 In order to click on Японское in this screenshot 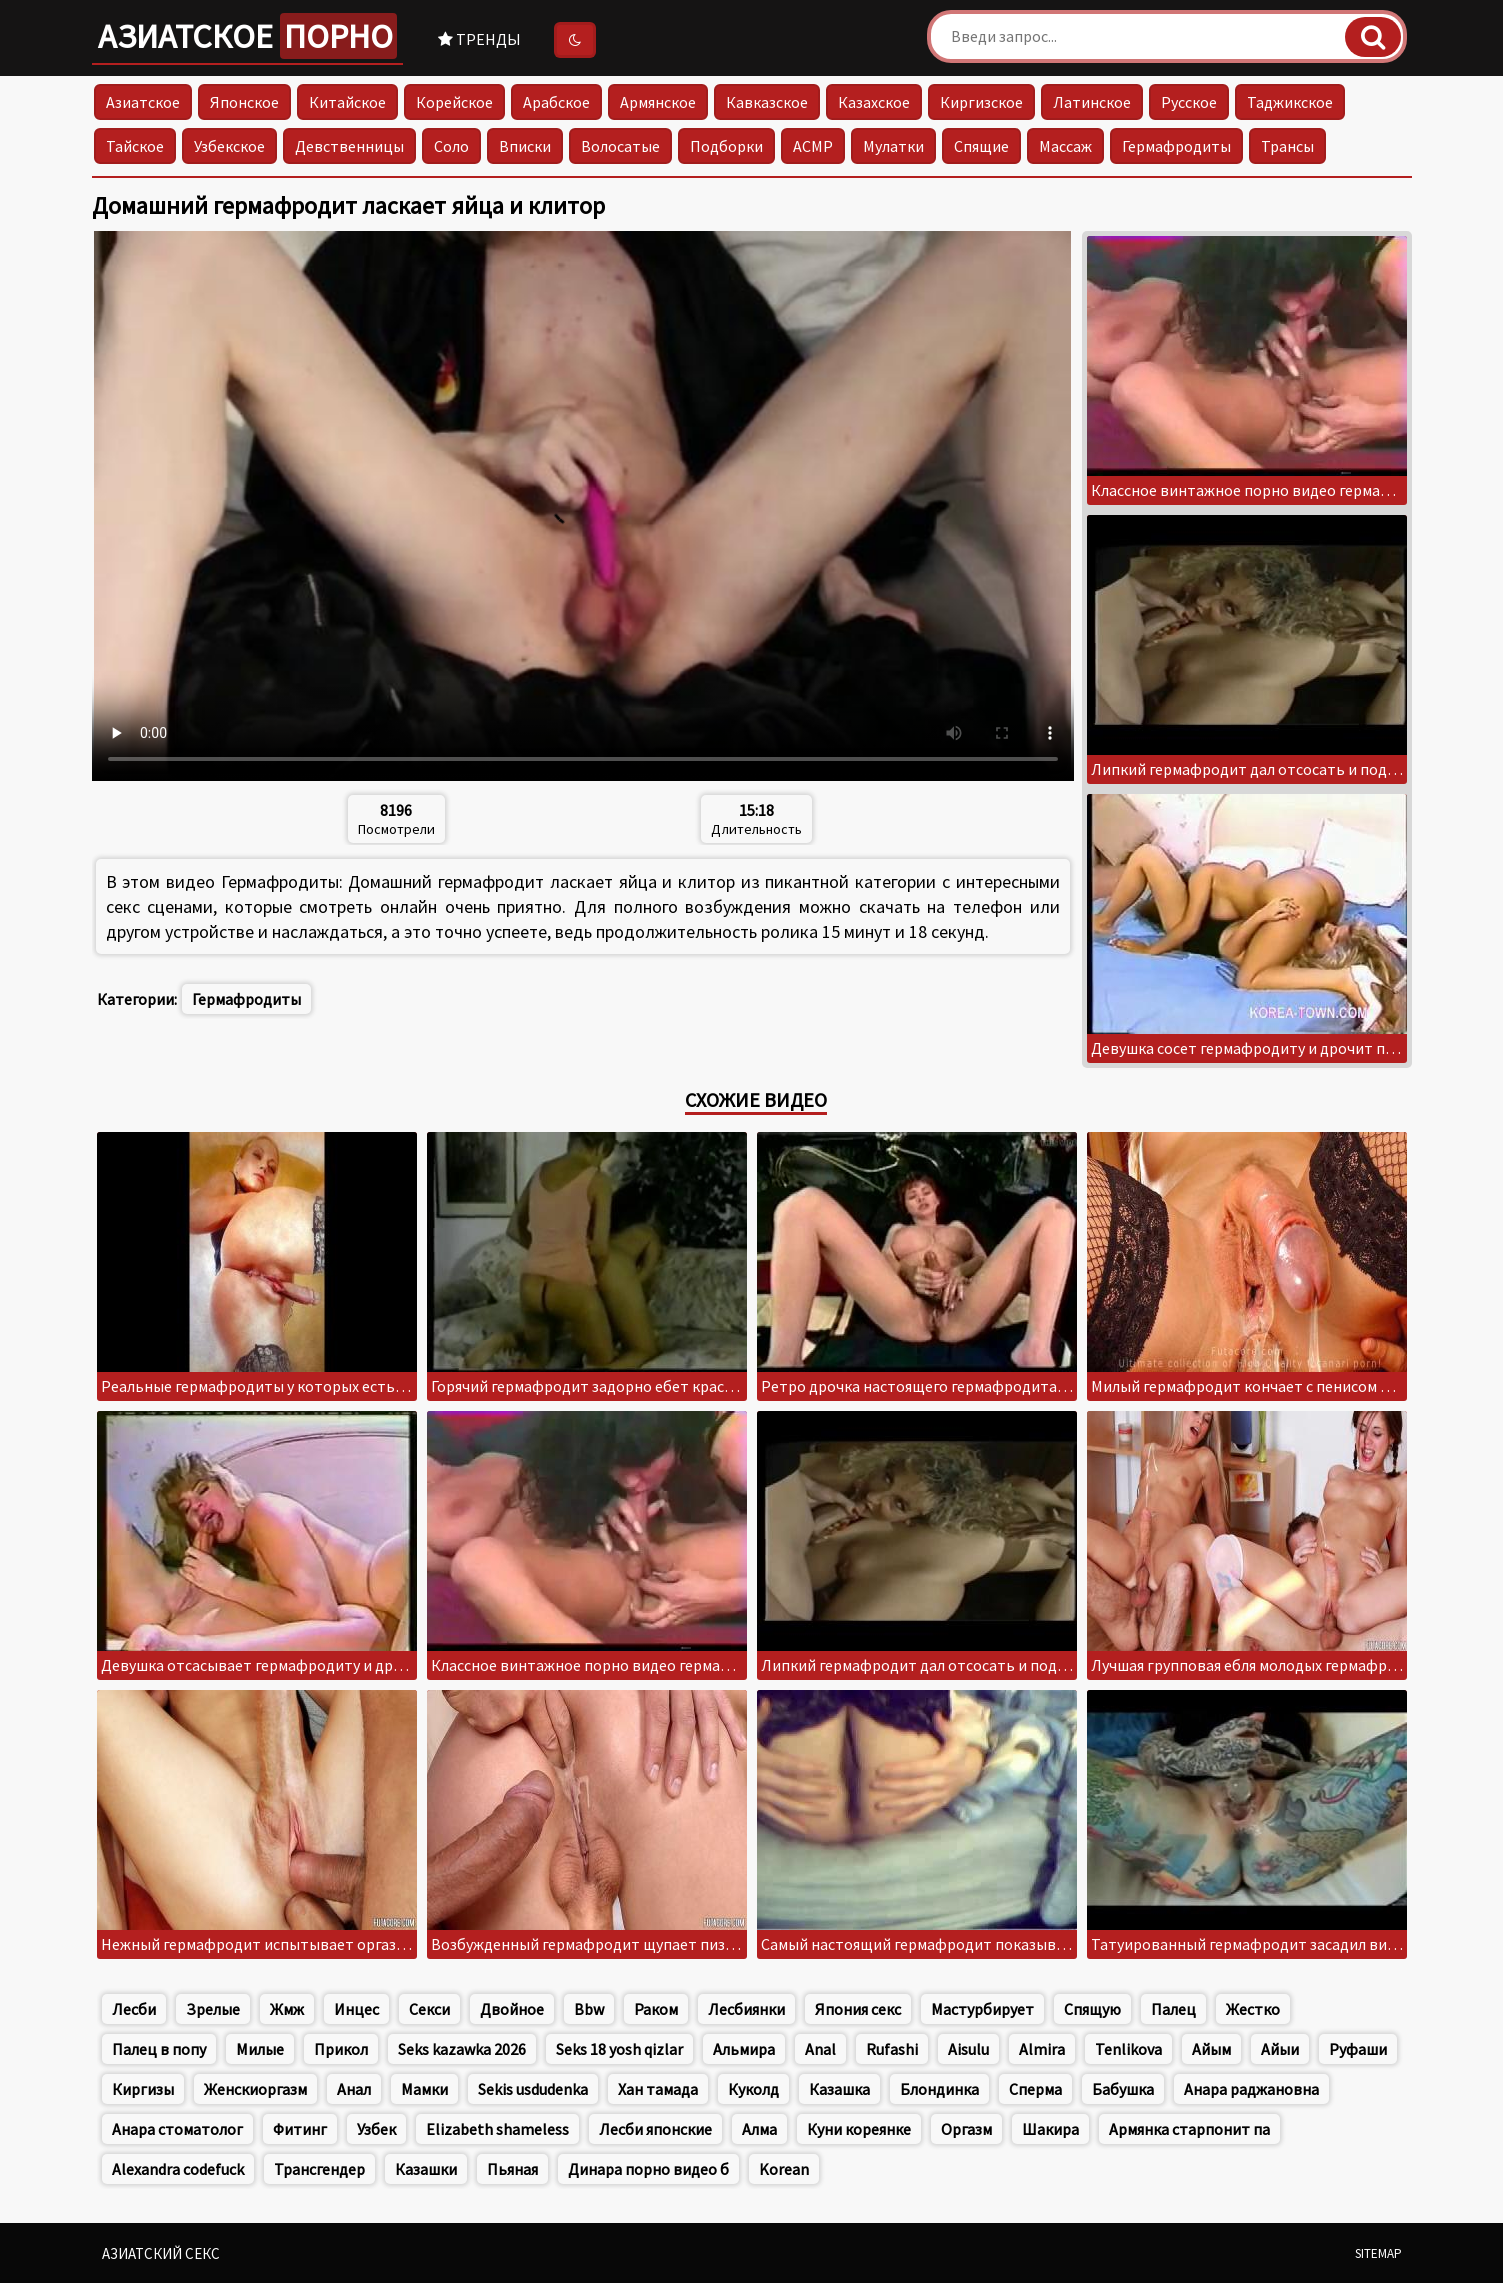, I will do `click(244, 102)`.